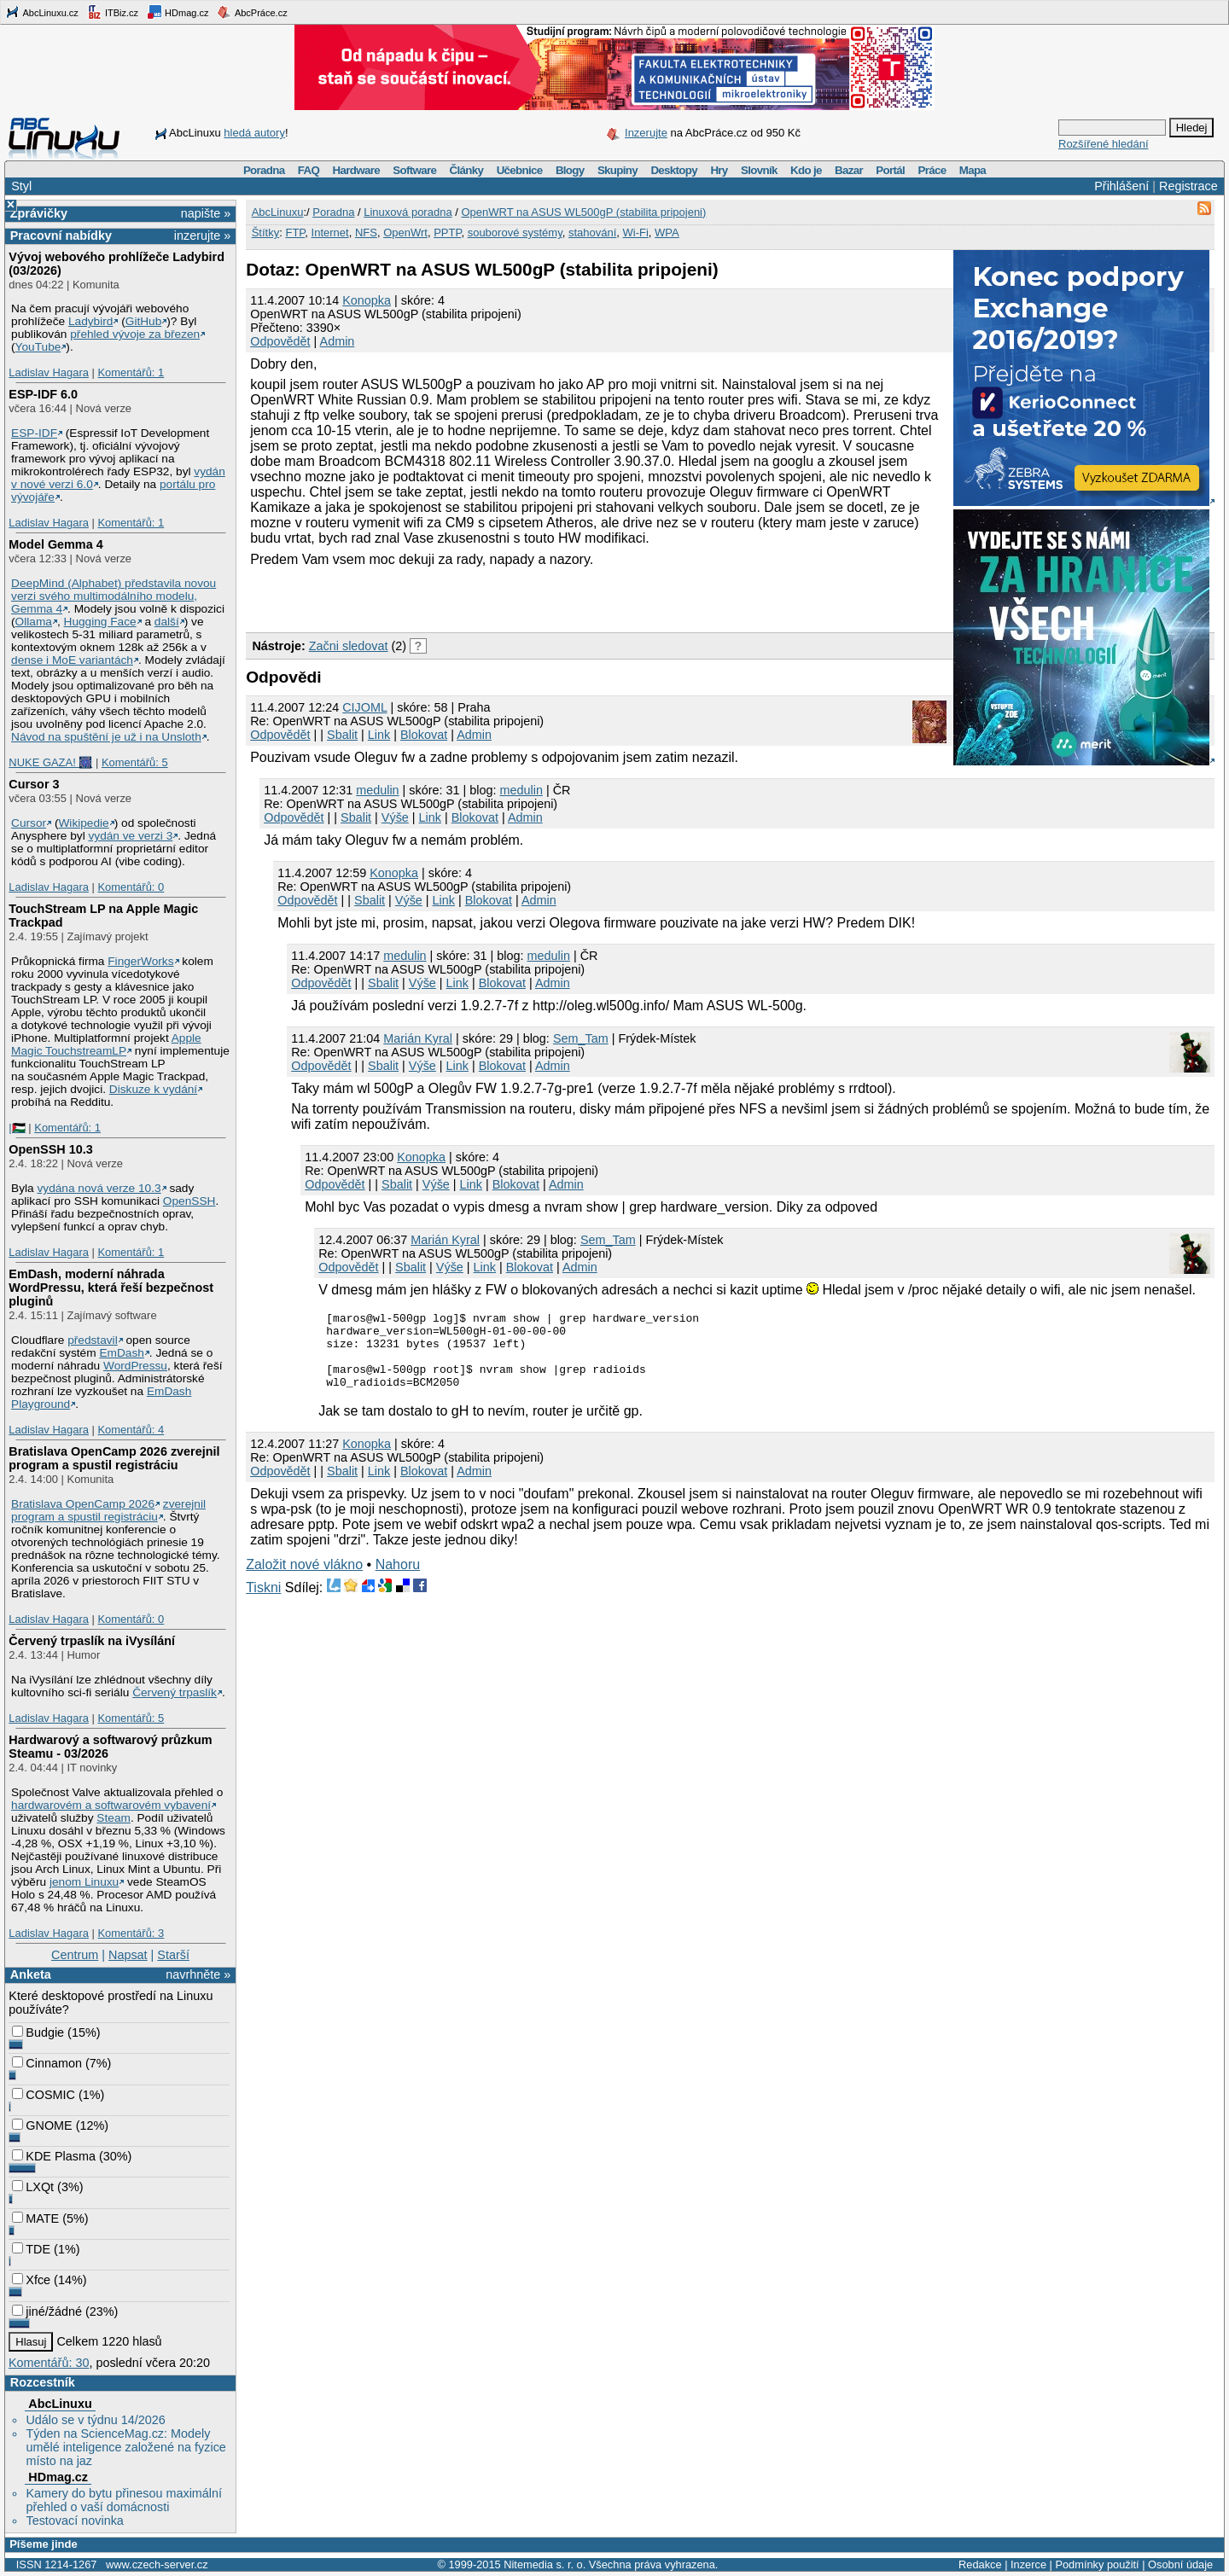 This screenshot has height=2576, width=1229. Describe the element at coordinates (61, 235) in the screenshot. I see `Pracovní nabídky` at that location.